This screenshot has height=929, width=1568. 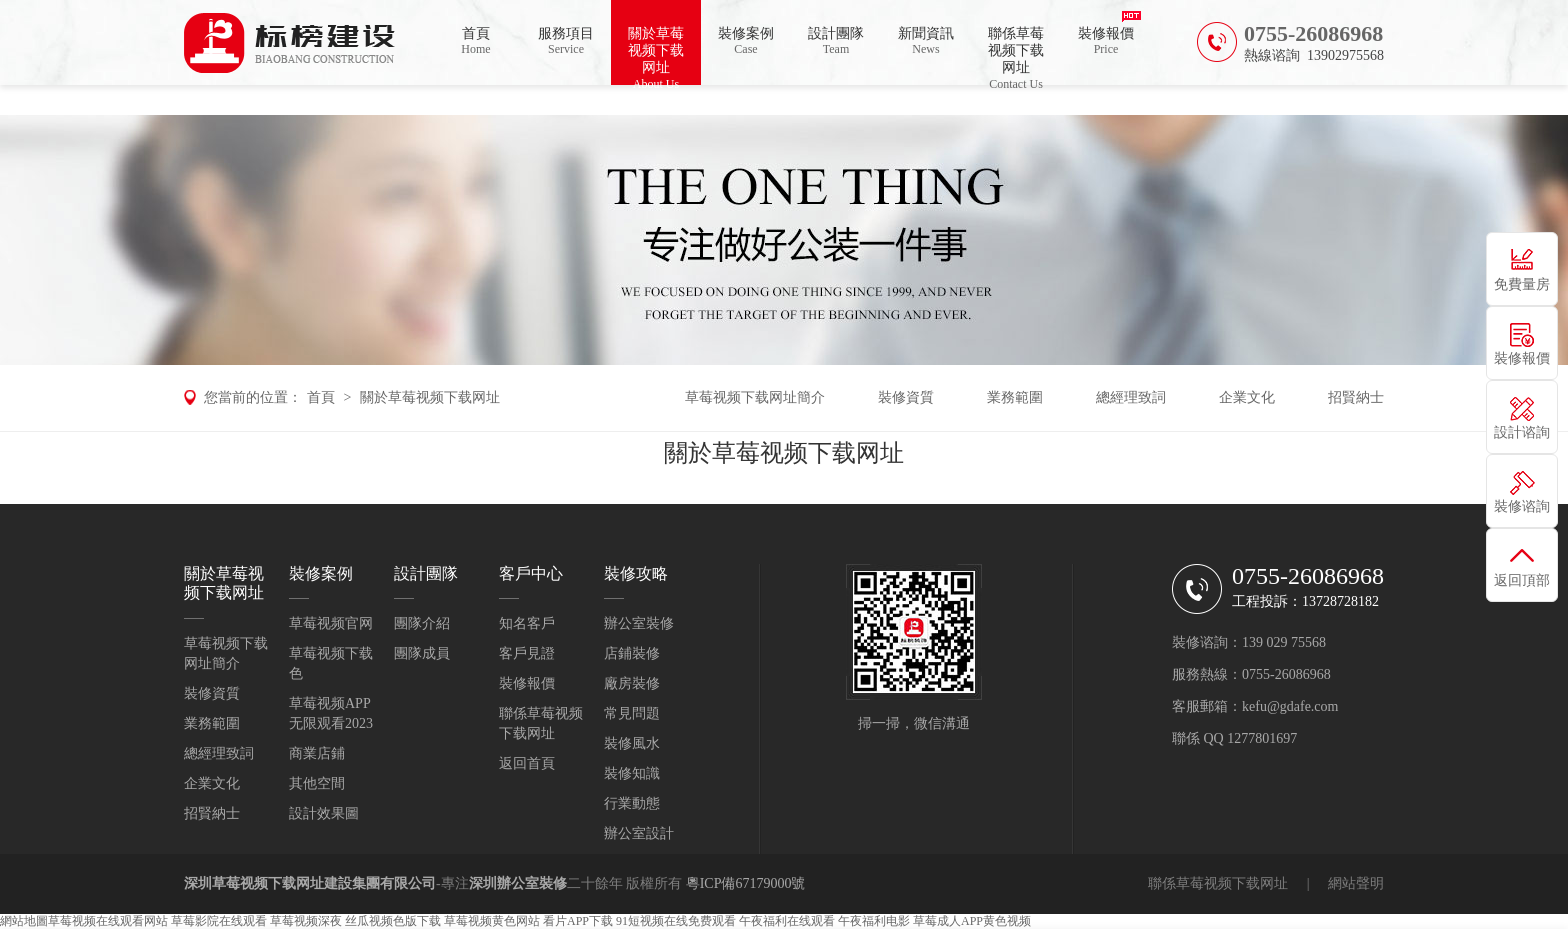 I want to click on 其他空間, so click(x=317, y=783).